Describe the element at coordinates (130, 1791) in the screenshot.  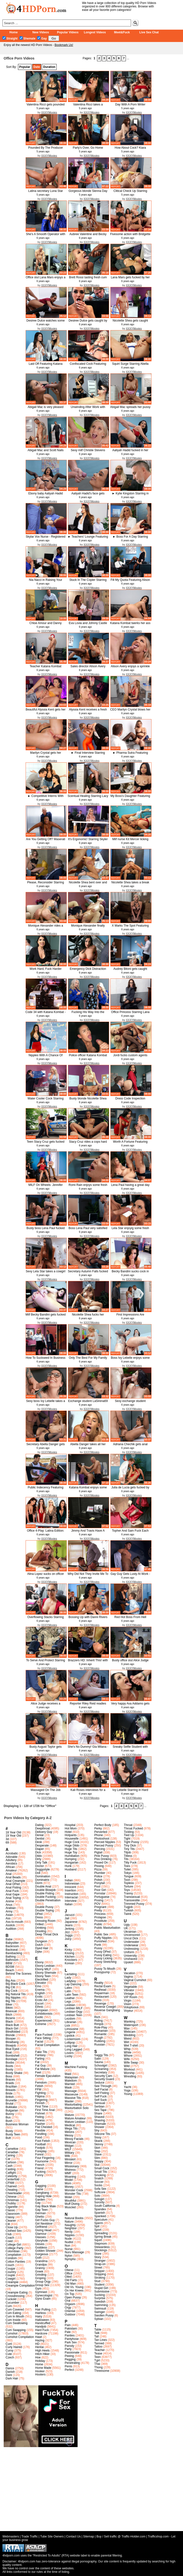
I see `Ivy Lebelle Starring in Hard Evid...` at that location.